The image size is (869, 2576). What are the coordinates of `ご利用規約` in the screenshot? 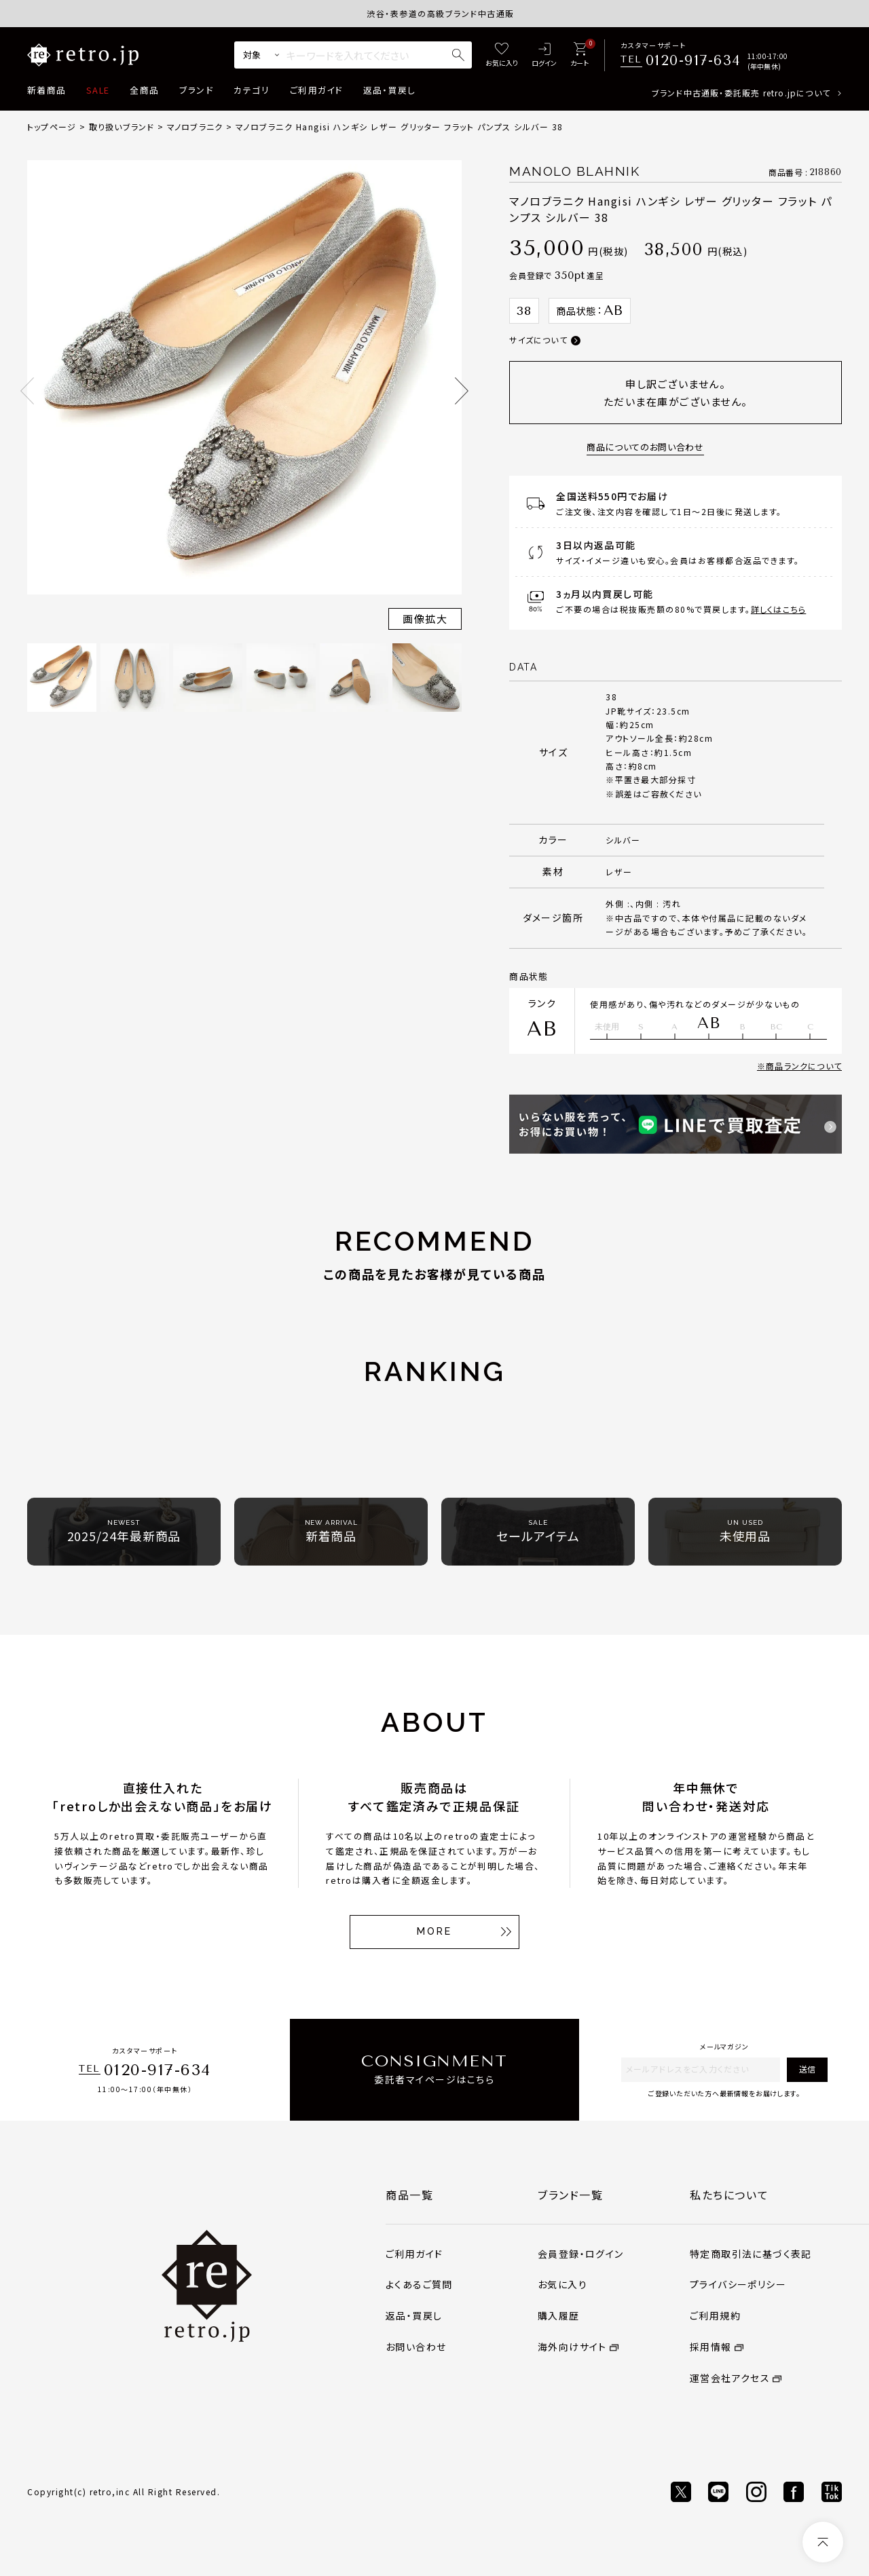 It's located at (715, 2315).